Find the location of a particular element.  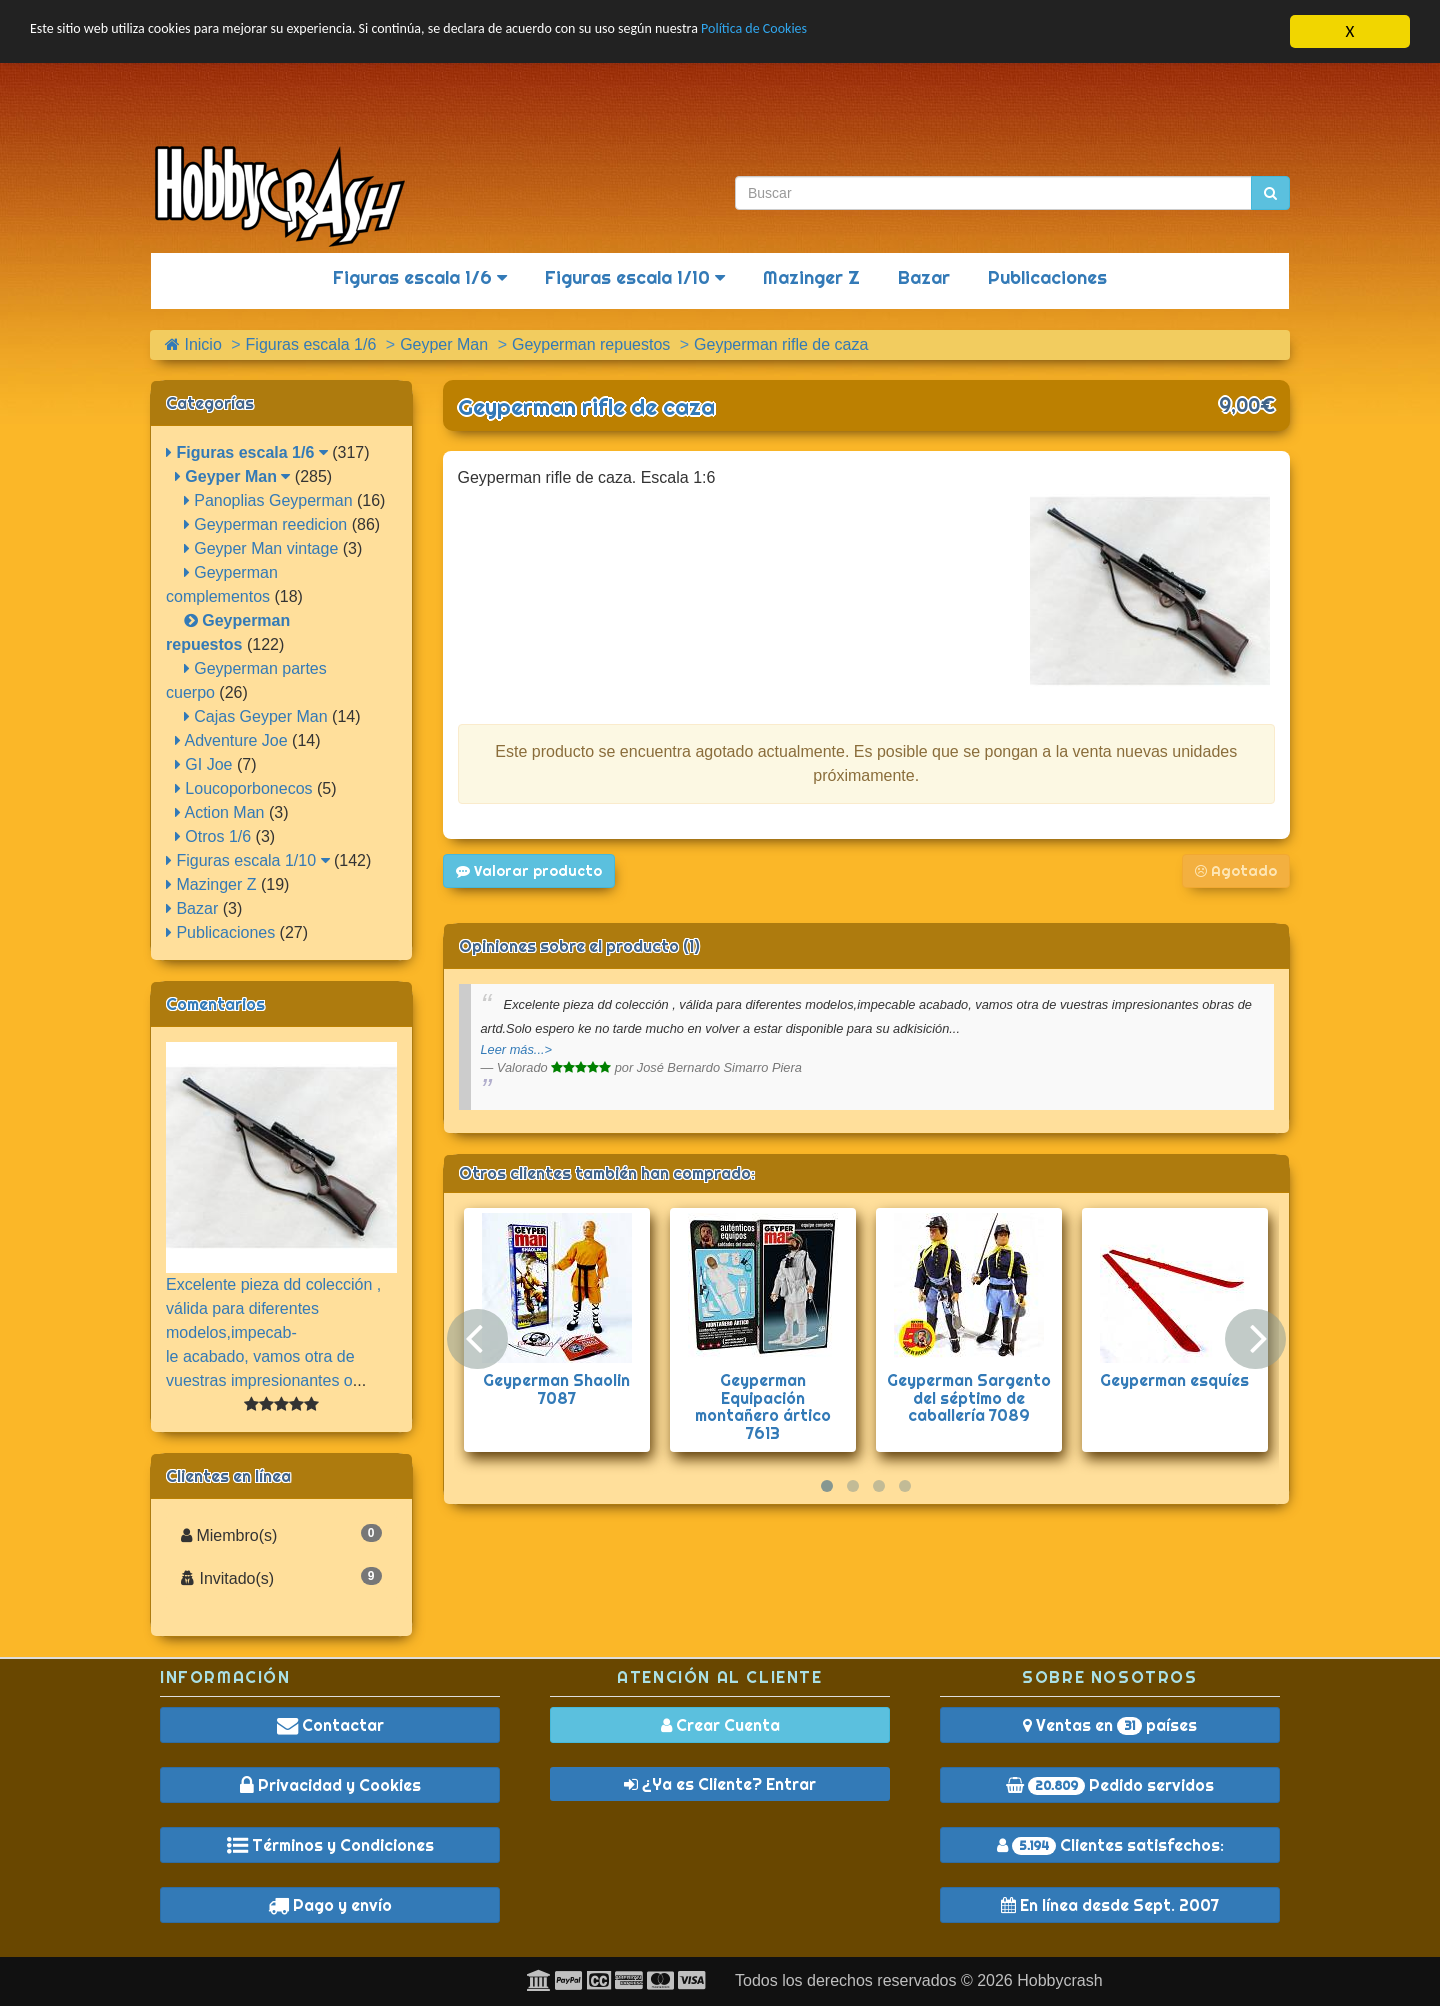

Loucoporbonecos is located at coordinates (244, 788).